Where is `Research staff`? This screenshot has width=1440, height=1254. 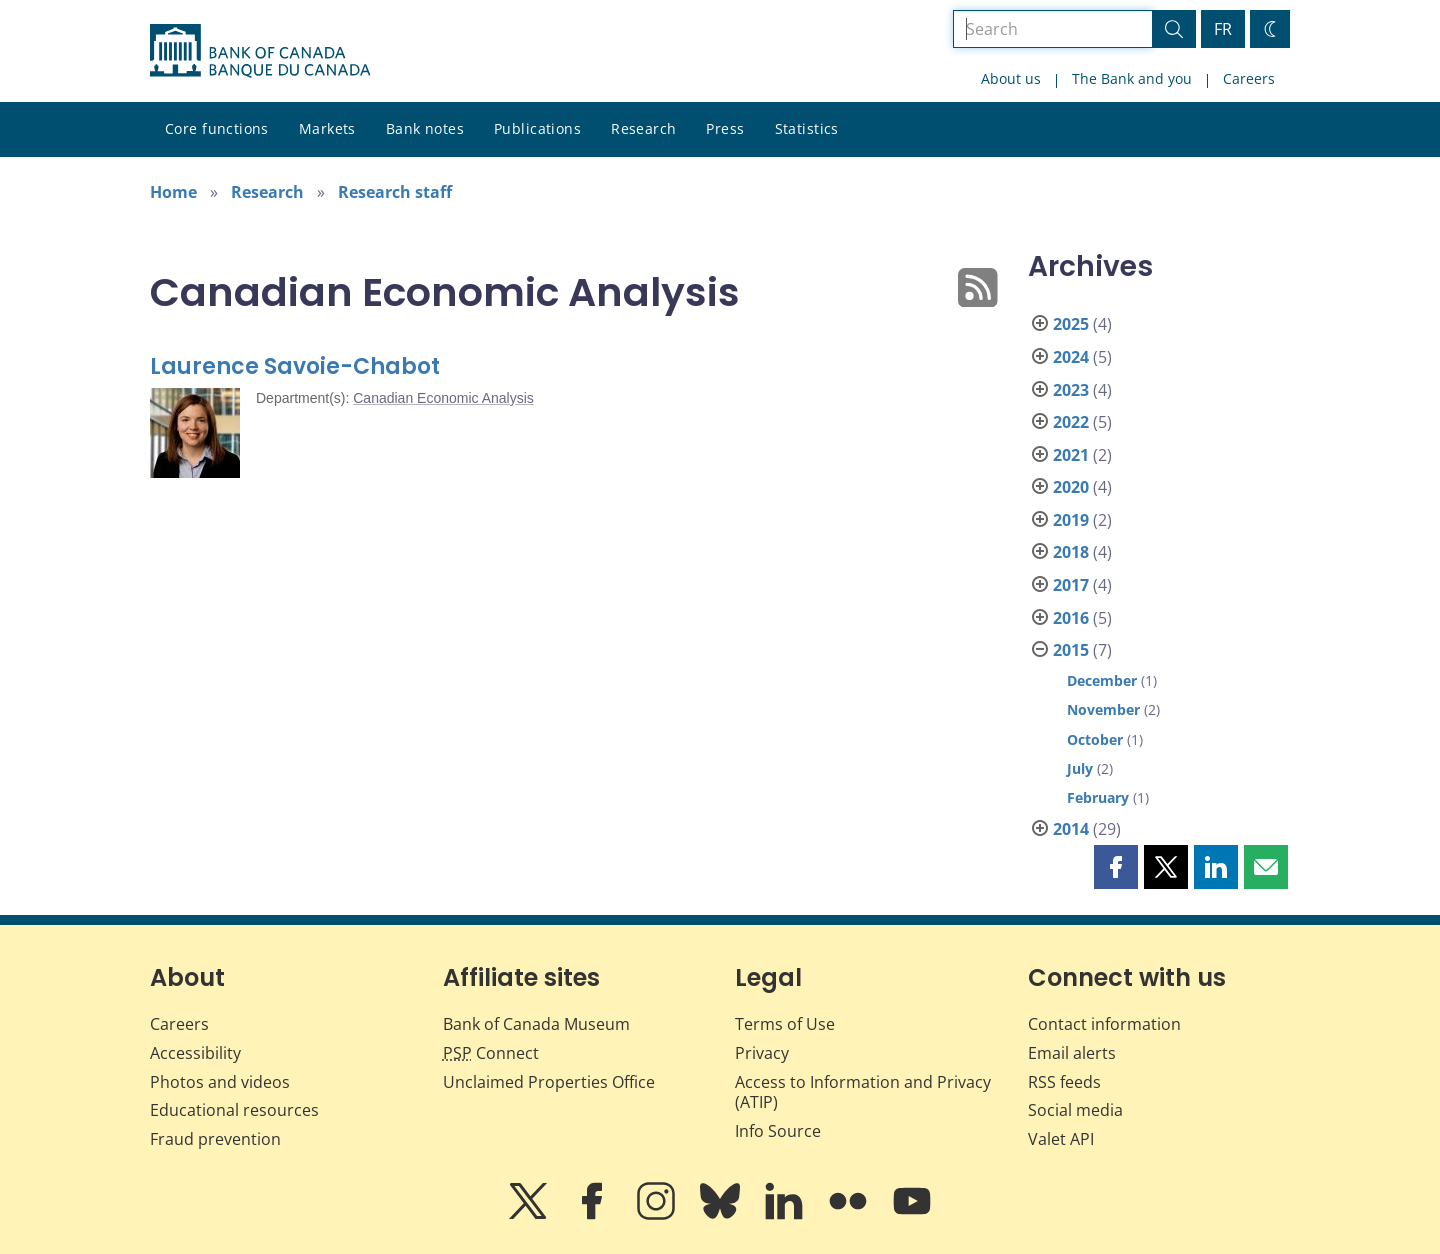 Research staff is located at coordinates (395, 192).